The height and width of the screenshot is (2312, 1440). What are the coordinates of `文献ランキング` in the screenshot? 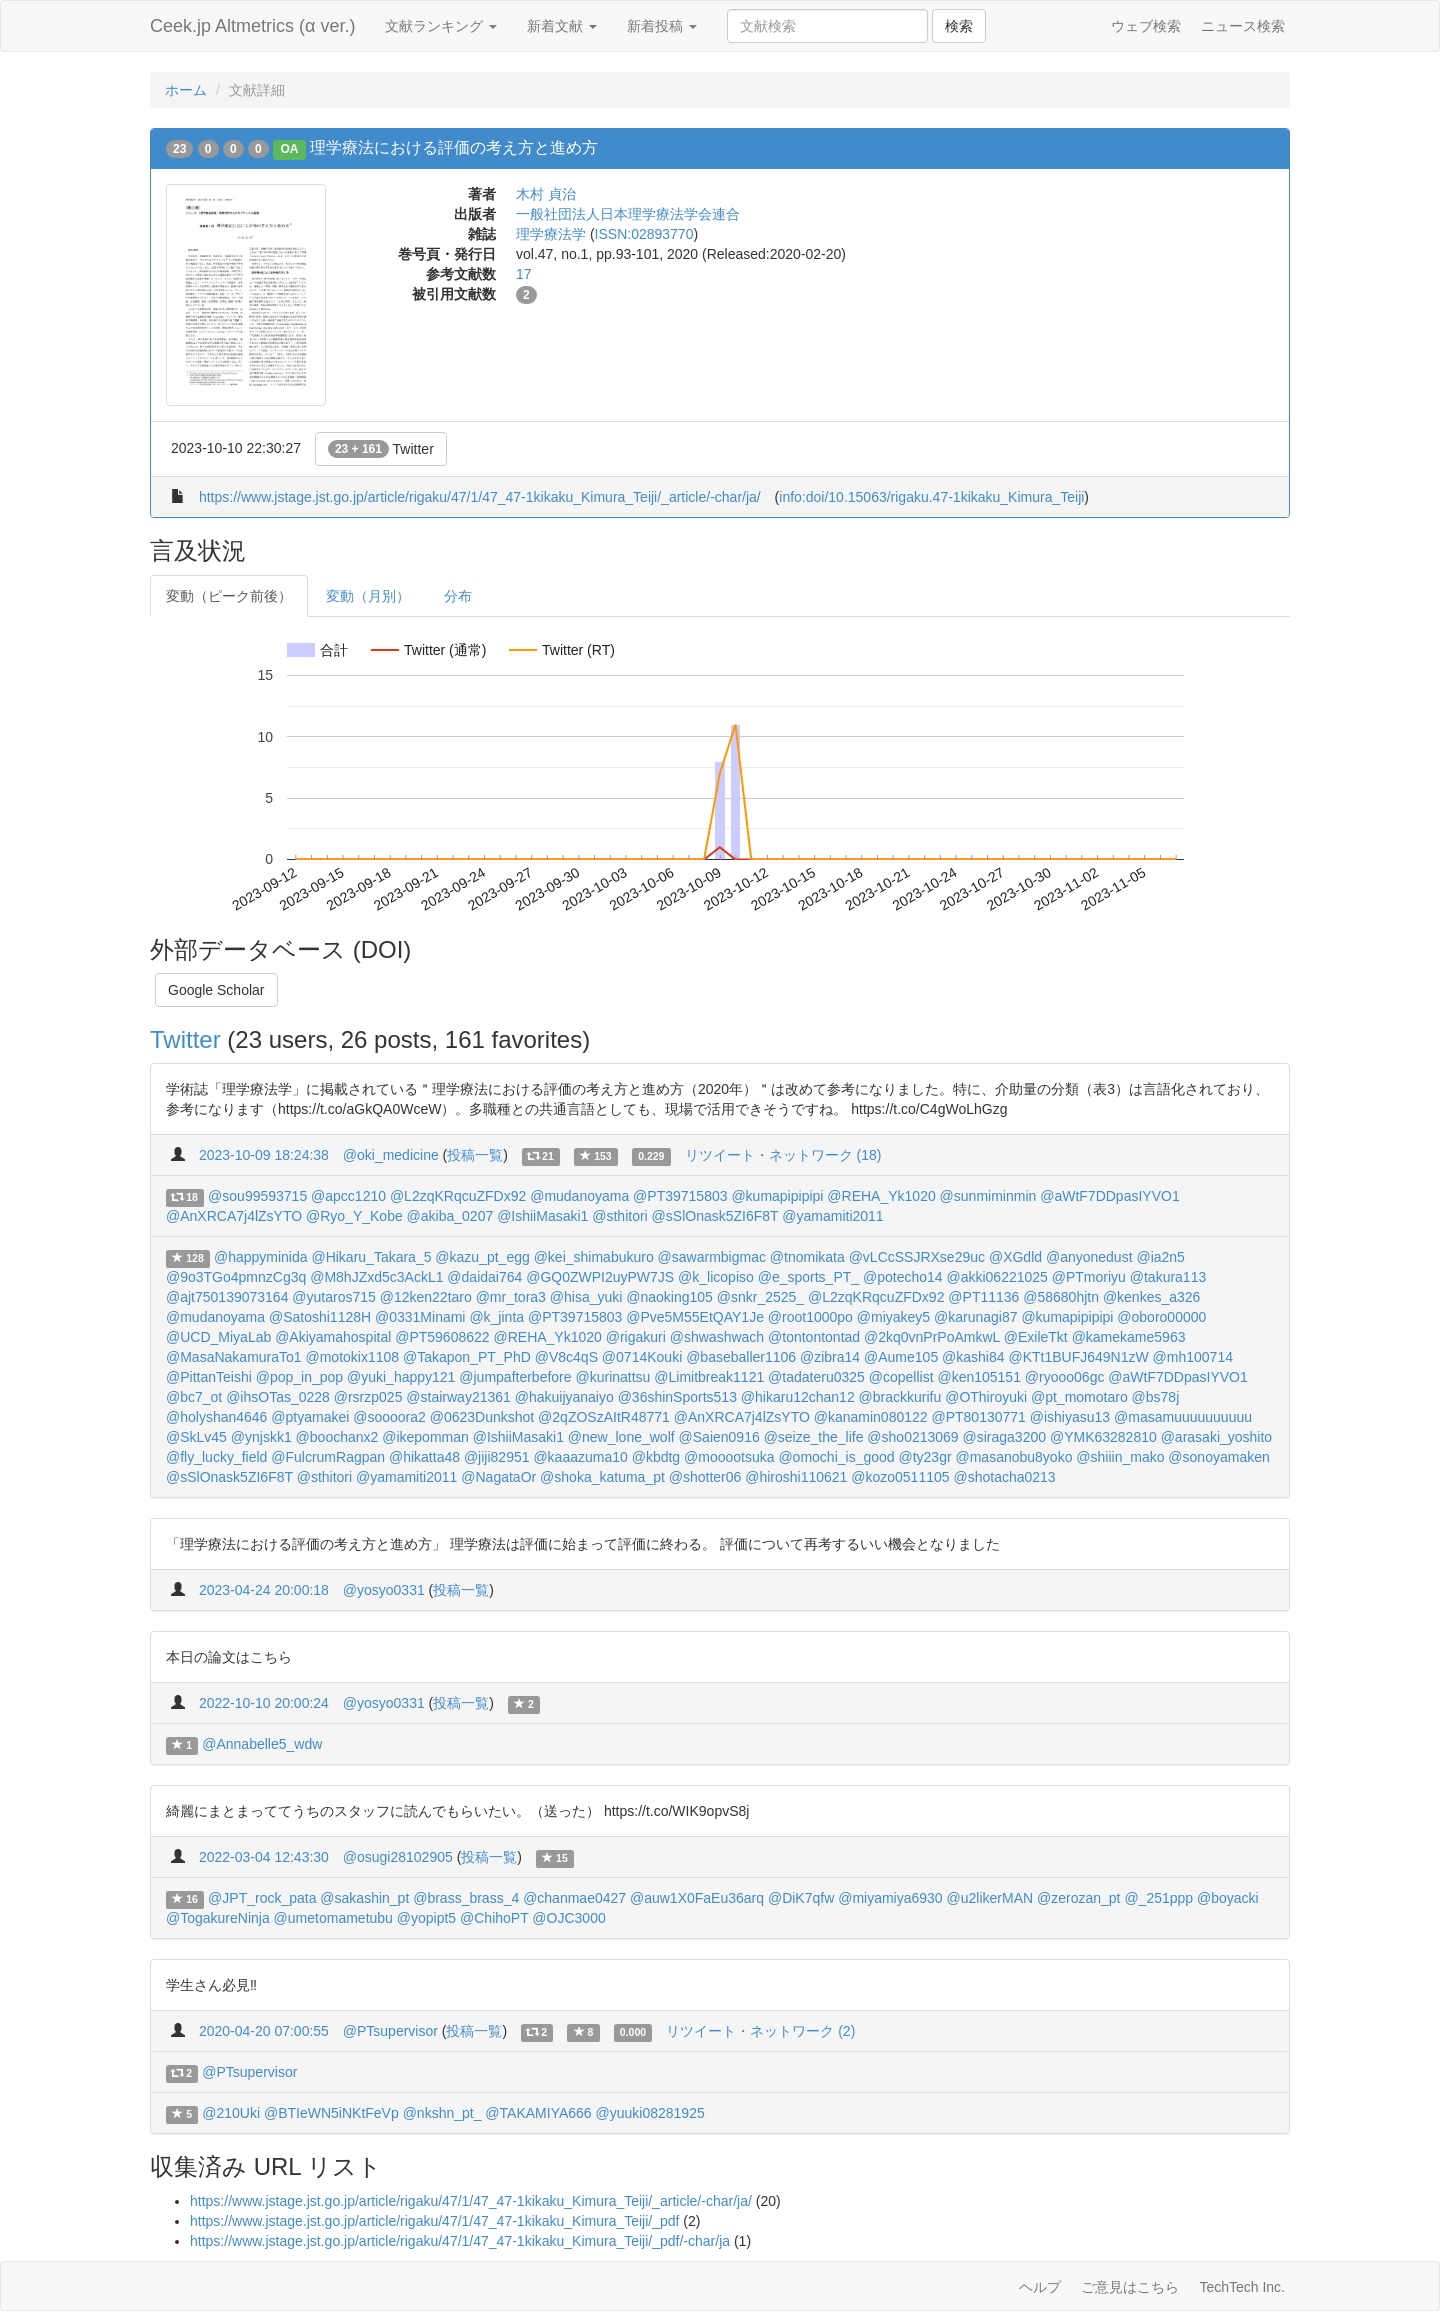 It's located at (441, 26).